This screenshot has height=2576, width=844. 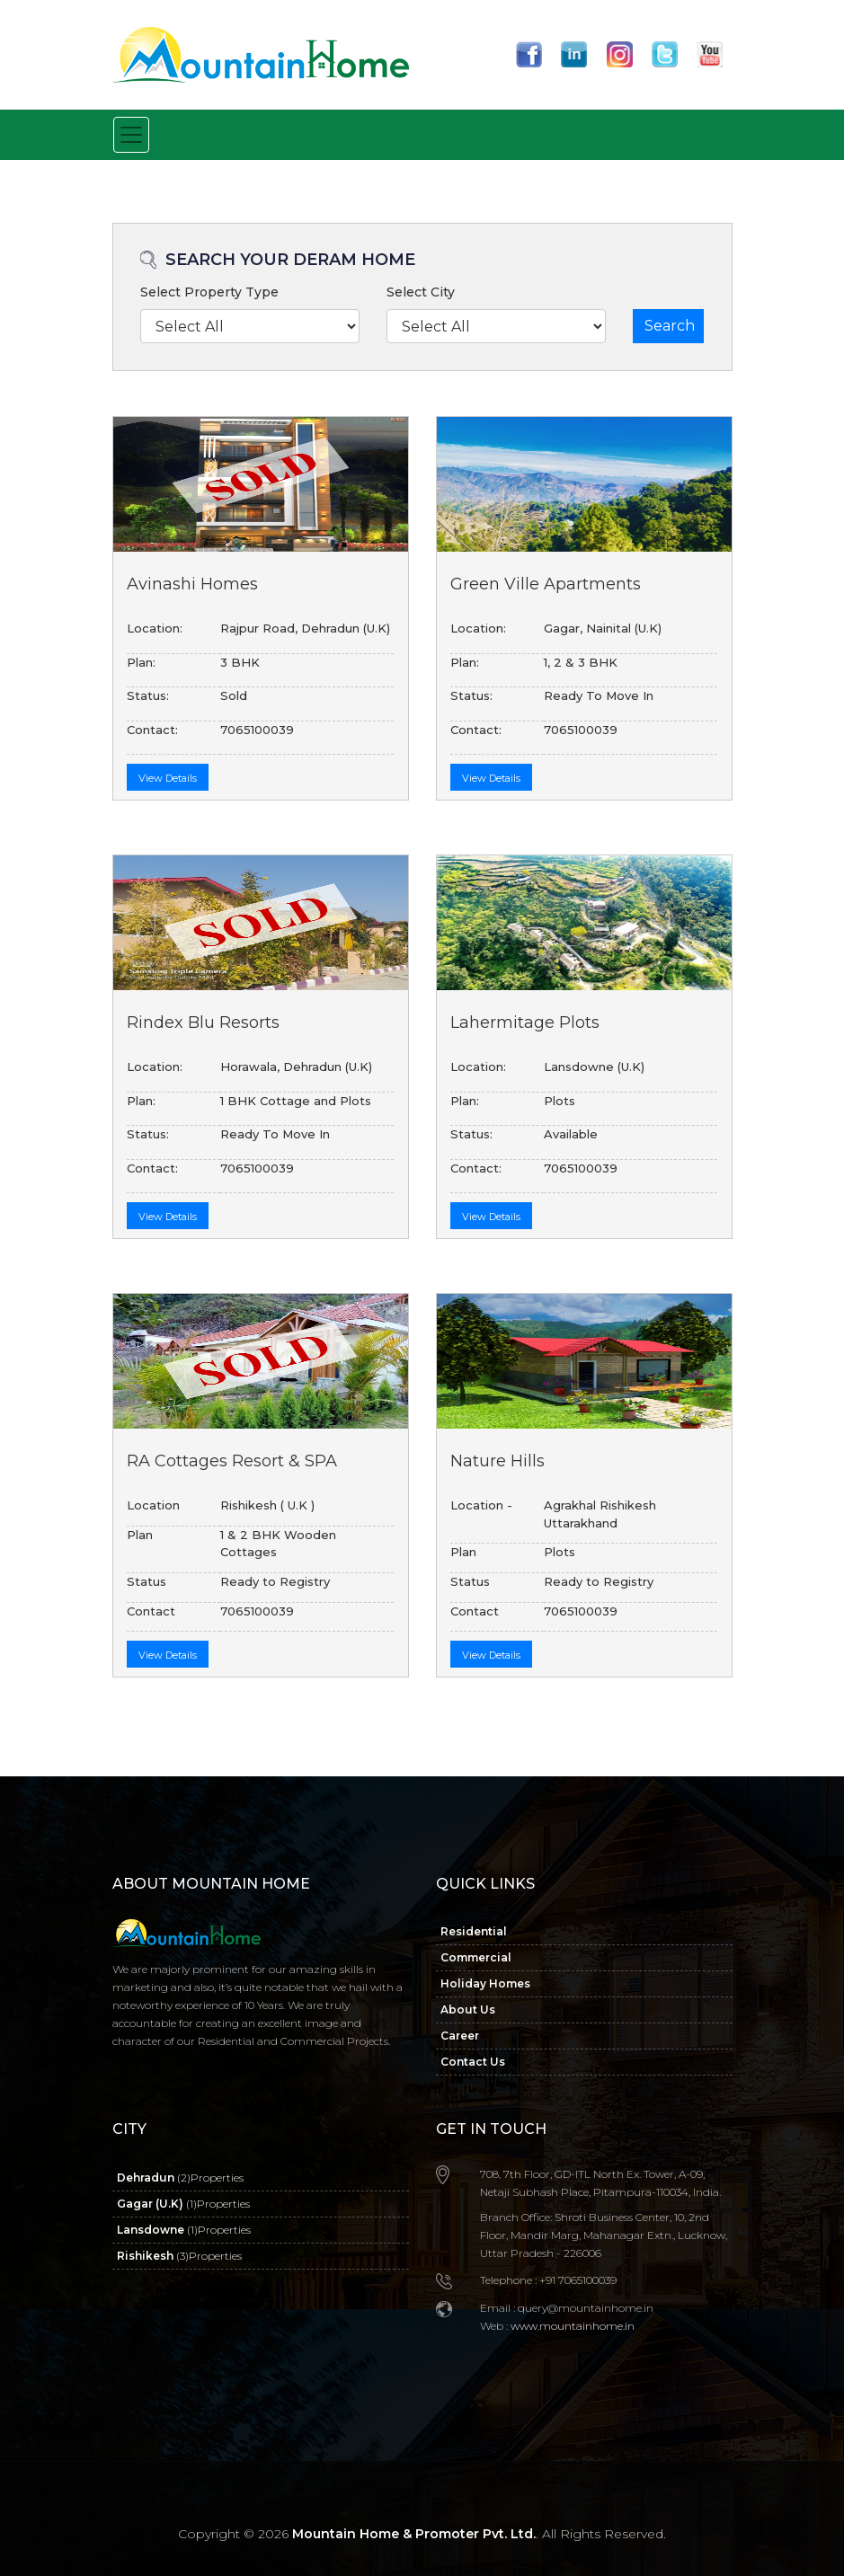 I want to click on About Us, so click(x=467, y=2009).